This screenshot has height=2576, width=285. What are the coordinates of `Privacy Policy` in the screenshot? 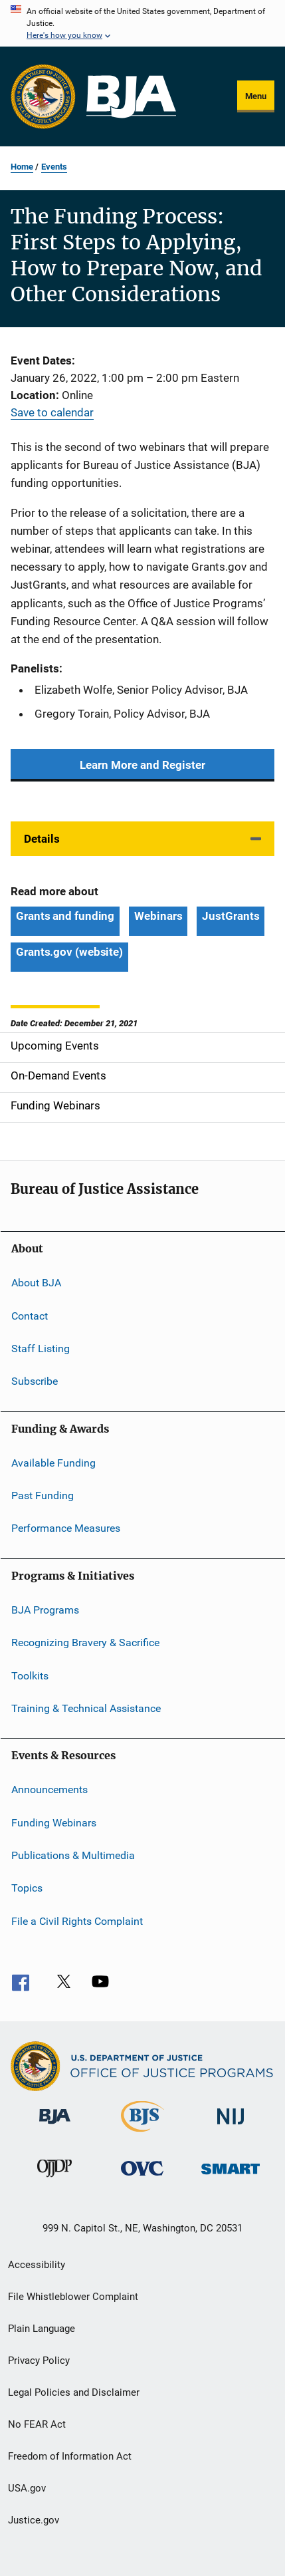 It's located at (39, 2360).